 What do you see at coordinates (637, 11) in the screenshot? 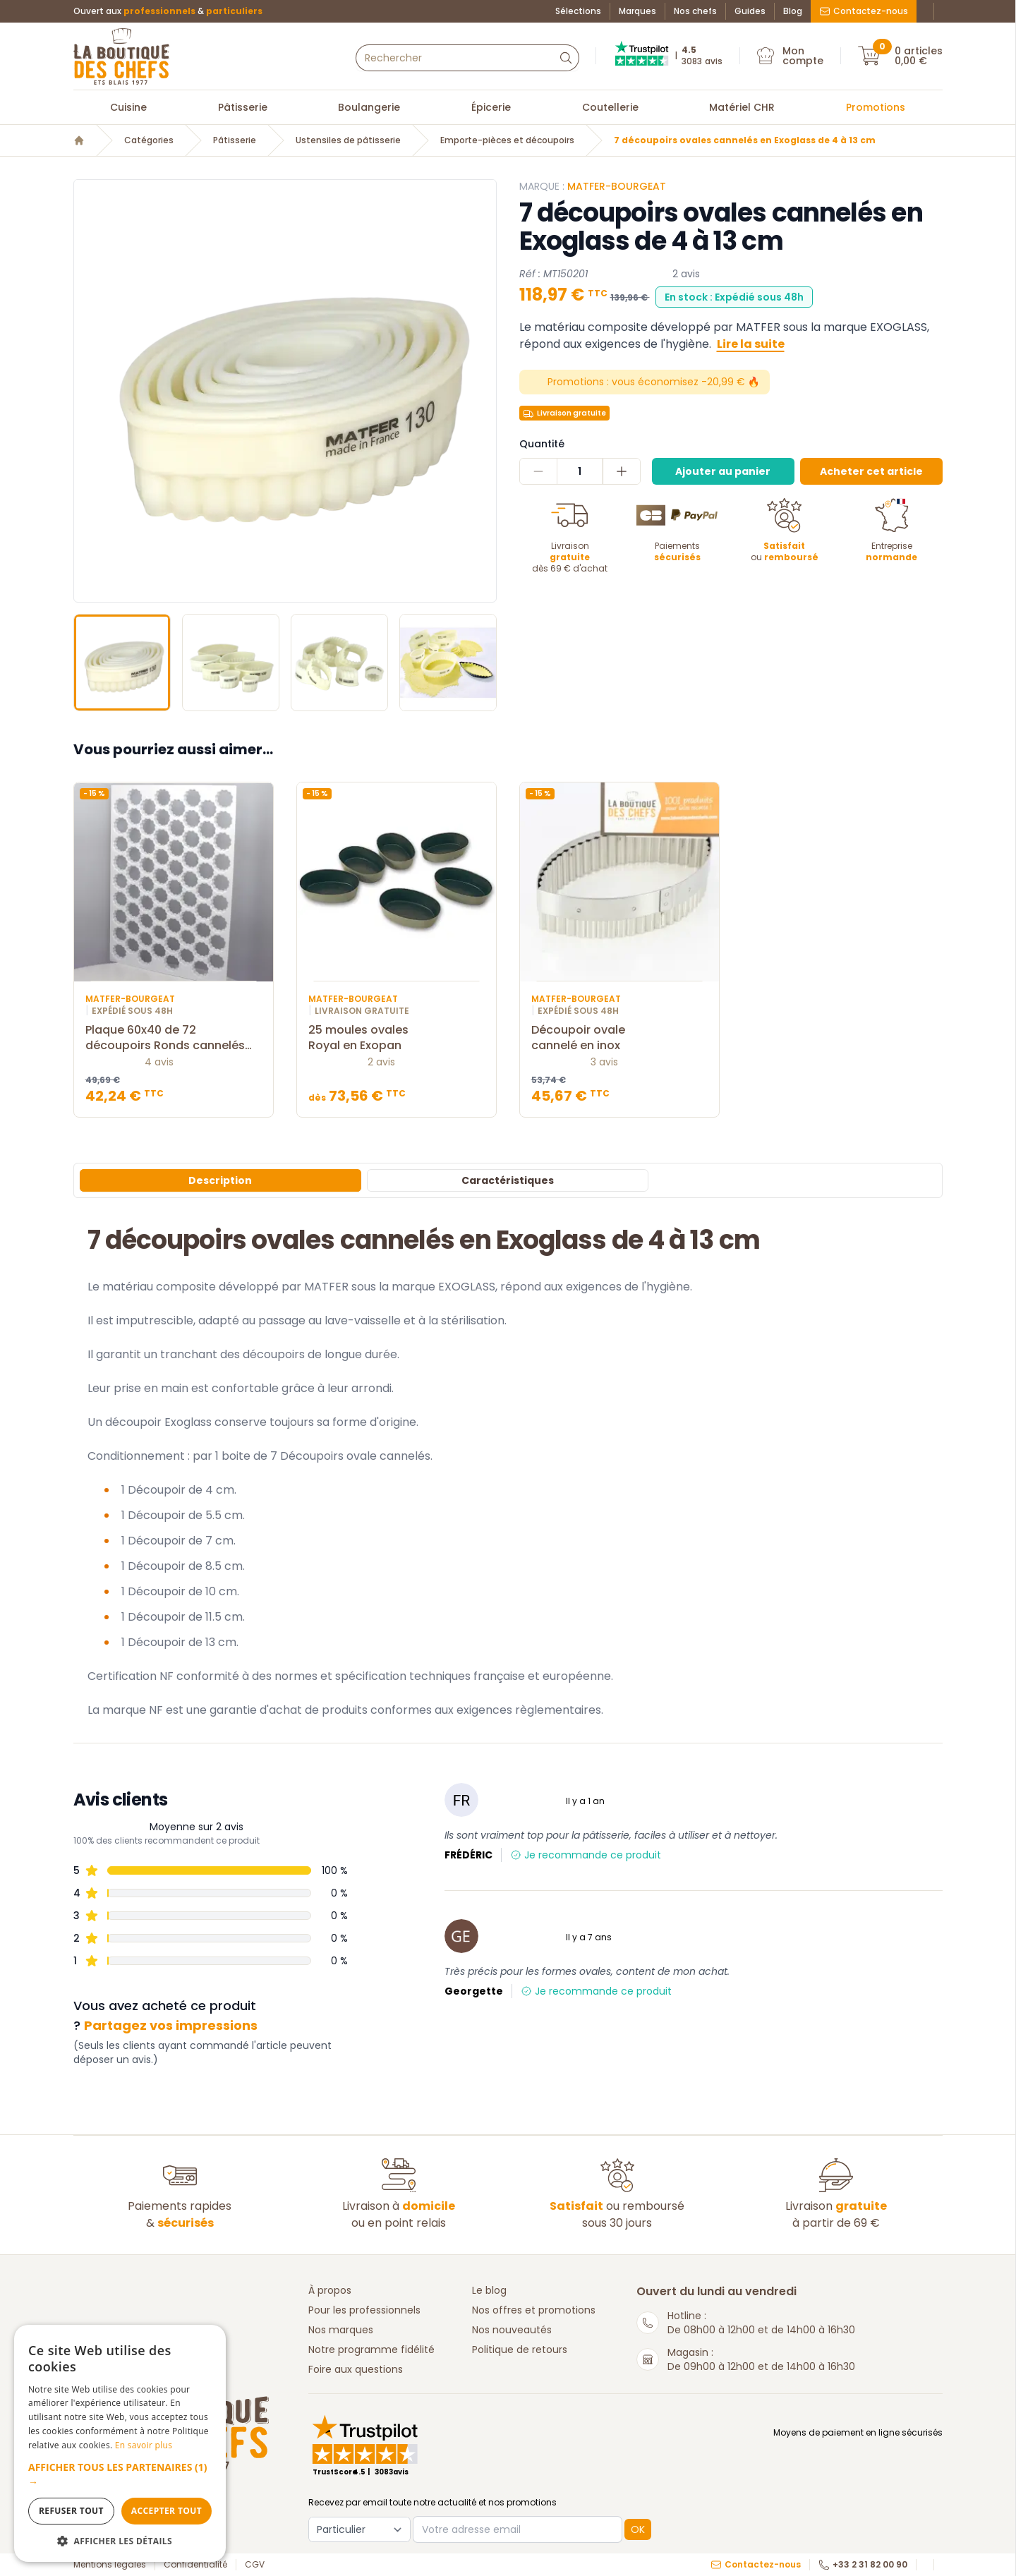
I see `Marques` at bounding box center [637, 11].